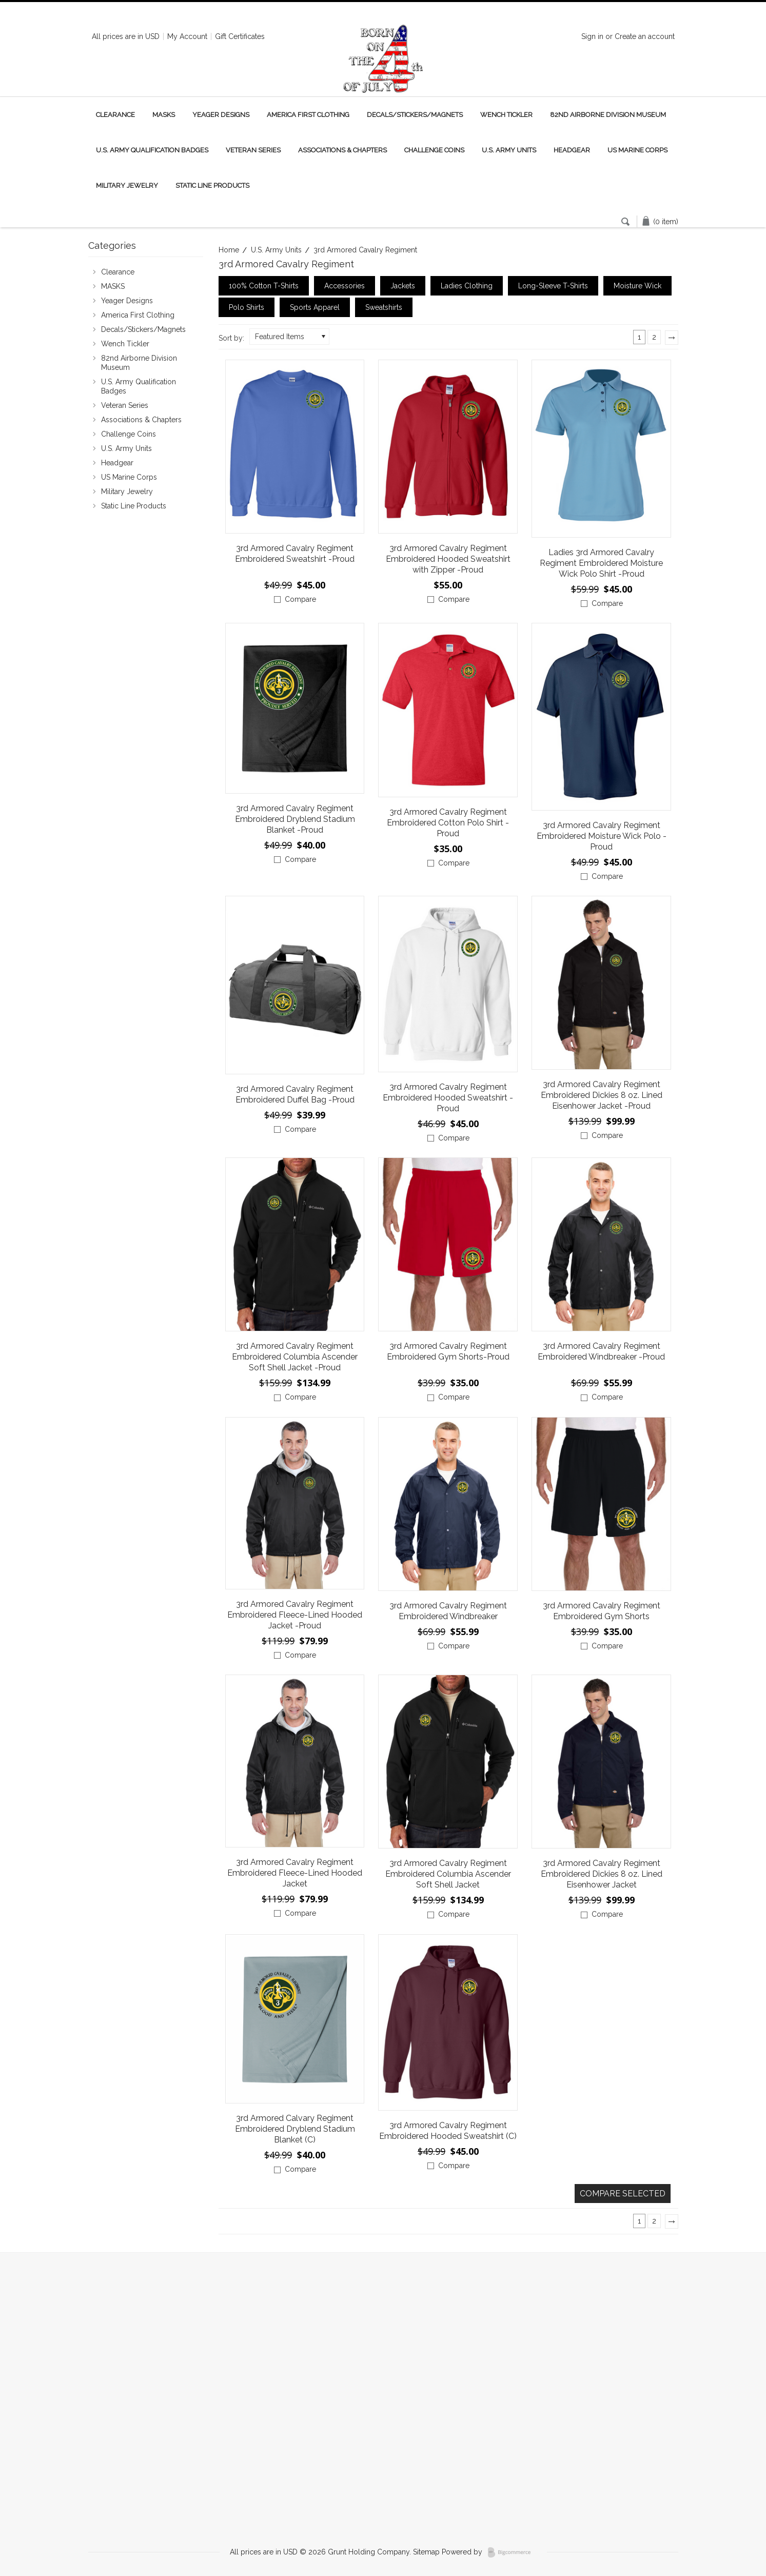 This screenshot has height=2576, width=766. What do you see at coordinates (344, 286) in the screenshot?
I see `Accessories` at bounding box center [344, 286].